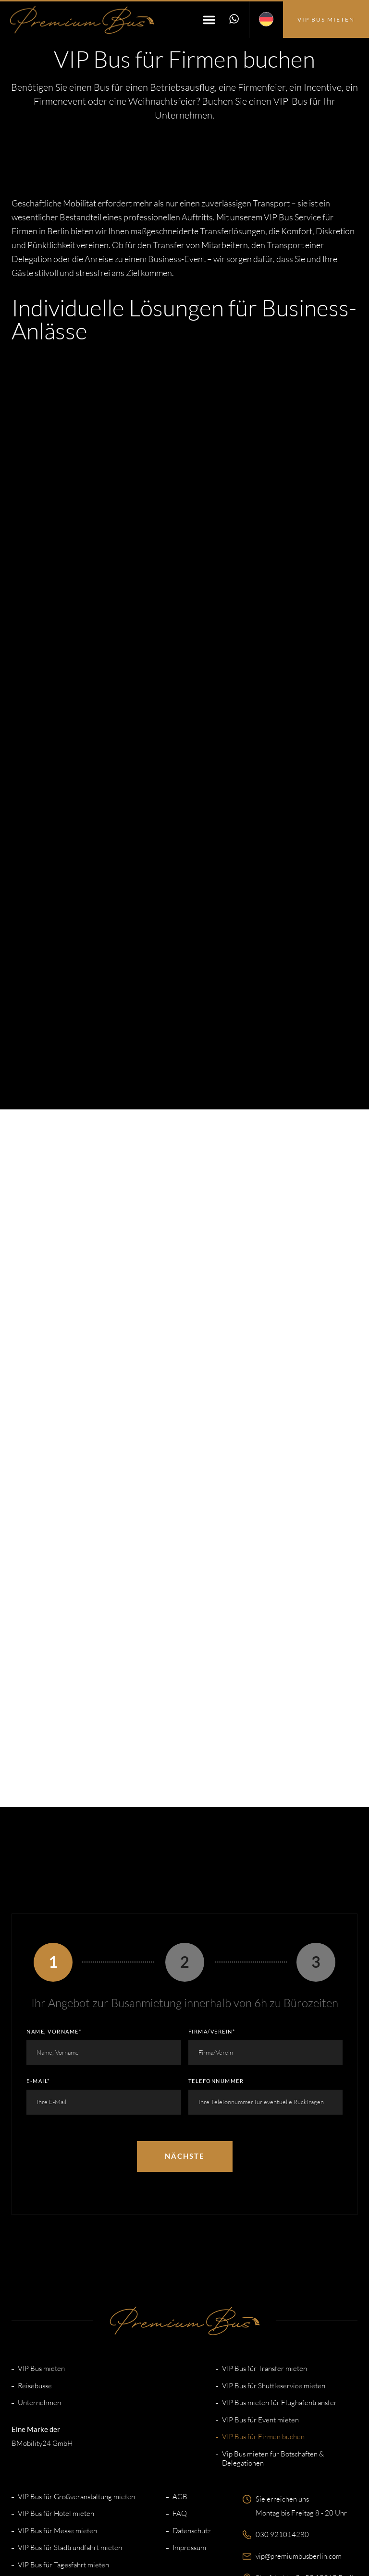  What do you see at coordinates (273, 2341) in the screenshot?
I see `Vip Bus mieten für Botschaften & Delegationen` at bounding box center [273, 2341].